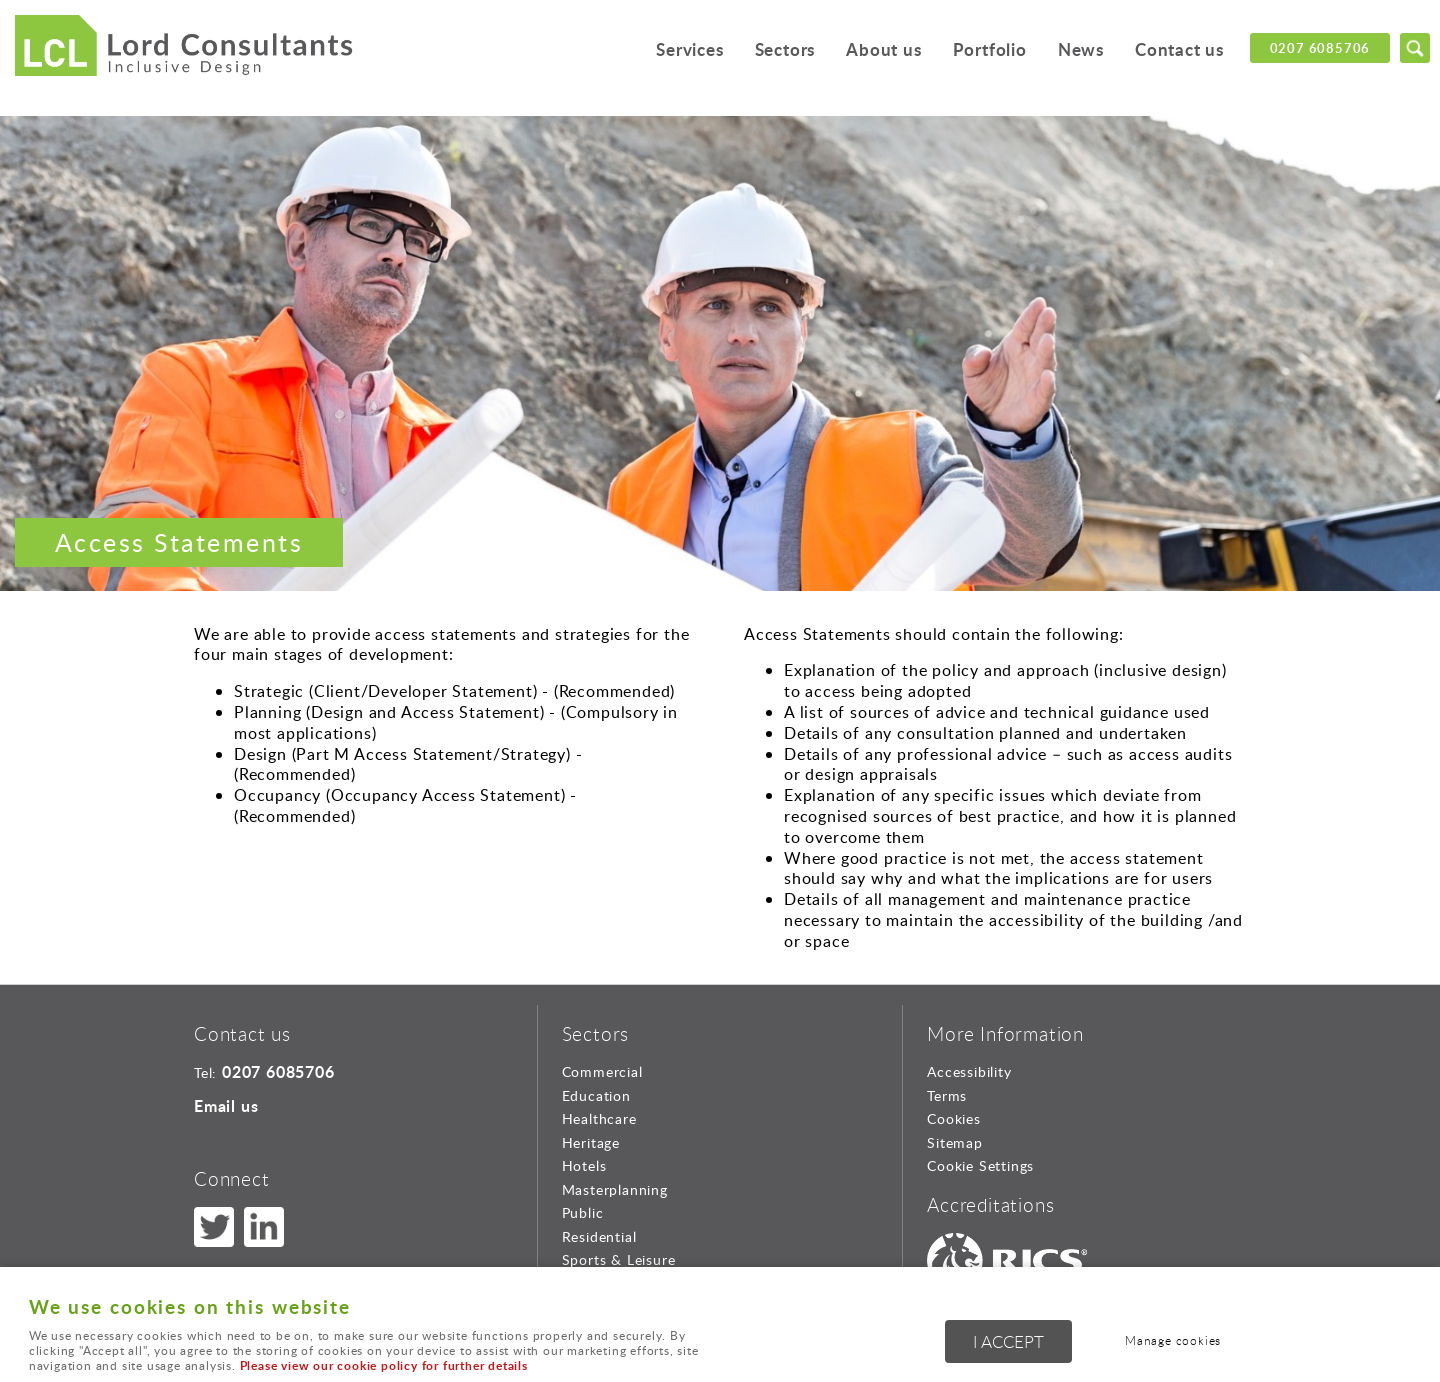 The image size is (1440, 1382). Describe the element at coordinates (584, 1165) in the screenshot. I see `Hotels` at that location.